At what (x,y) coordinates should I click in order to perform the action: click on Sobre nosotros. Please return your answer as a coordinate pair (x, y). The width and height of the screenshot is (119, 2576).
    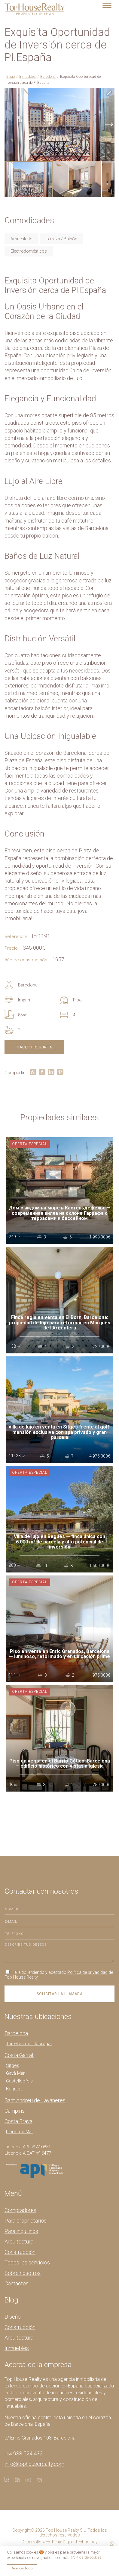
    Looking at the image, I should click on (23, 2273).